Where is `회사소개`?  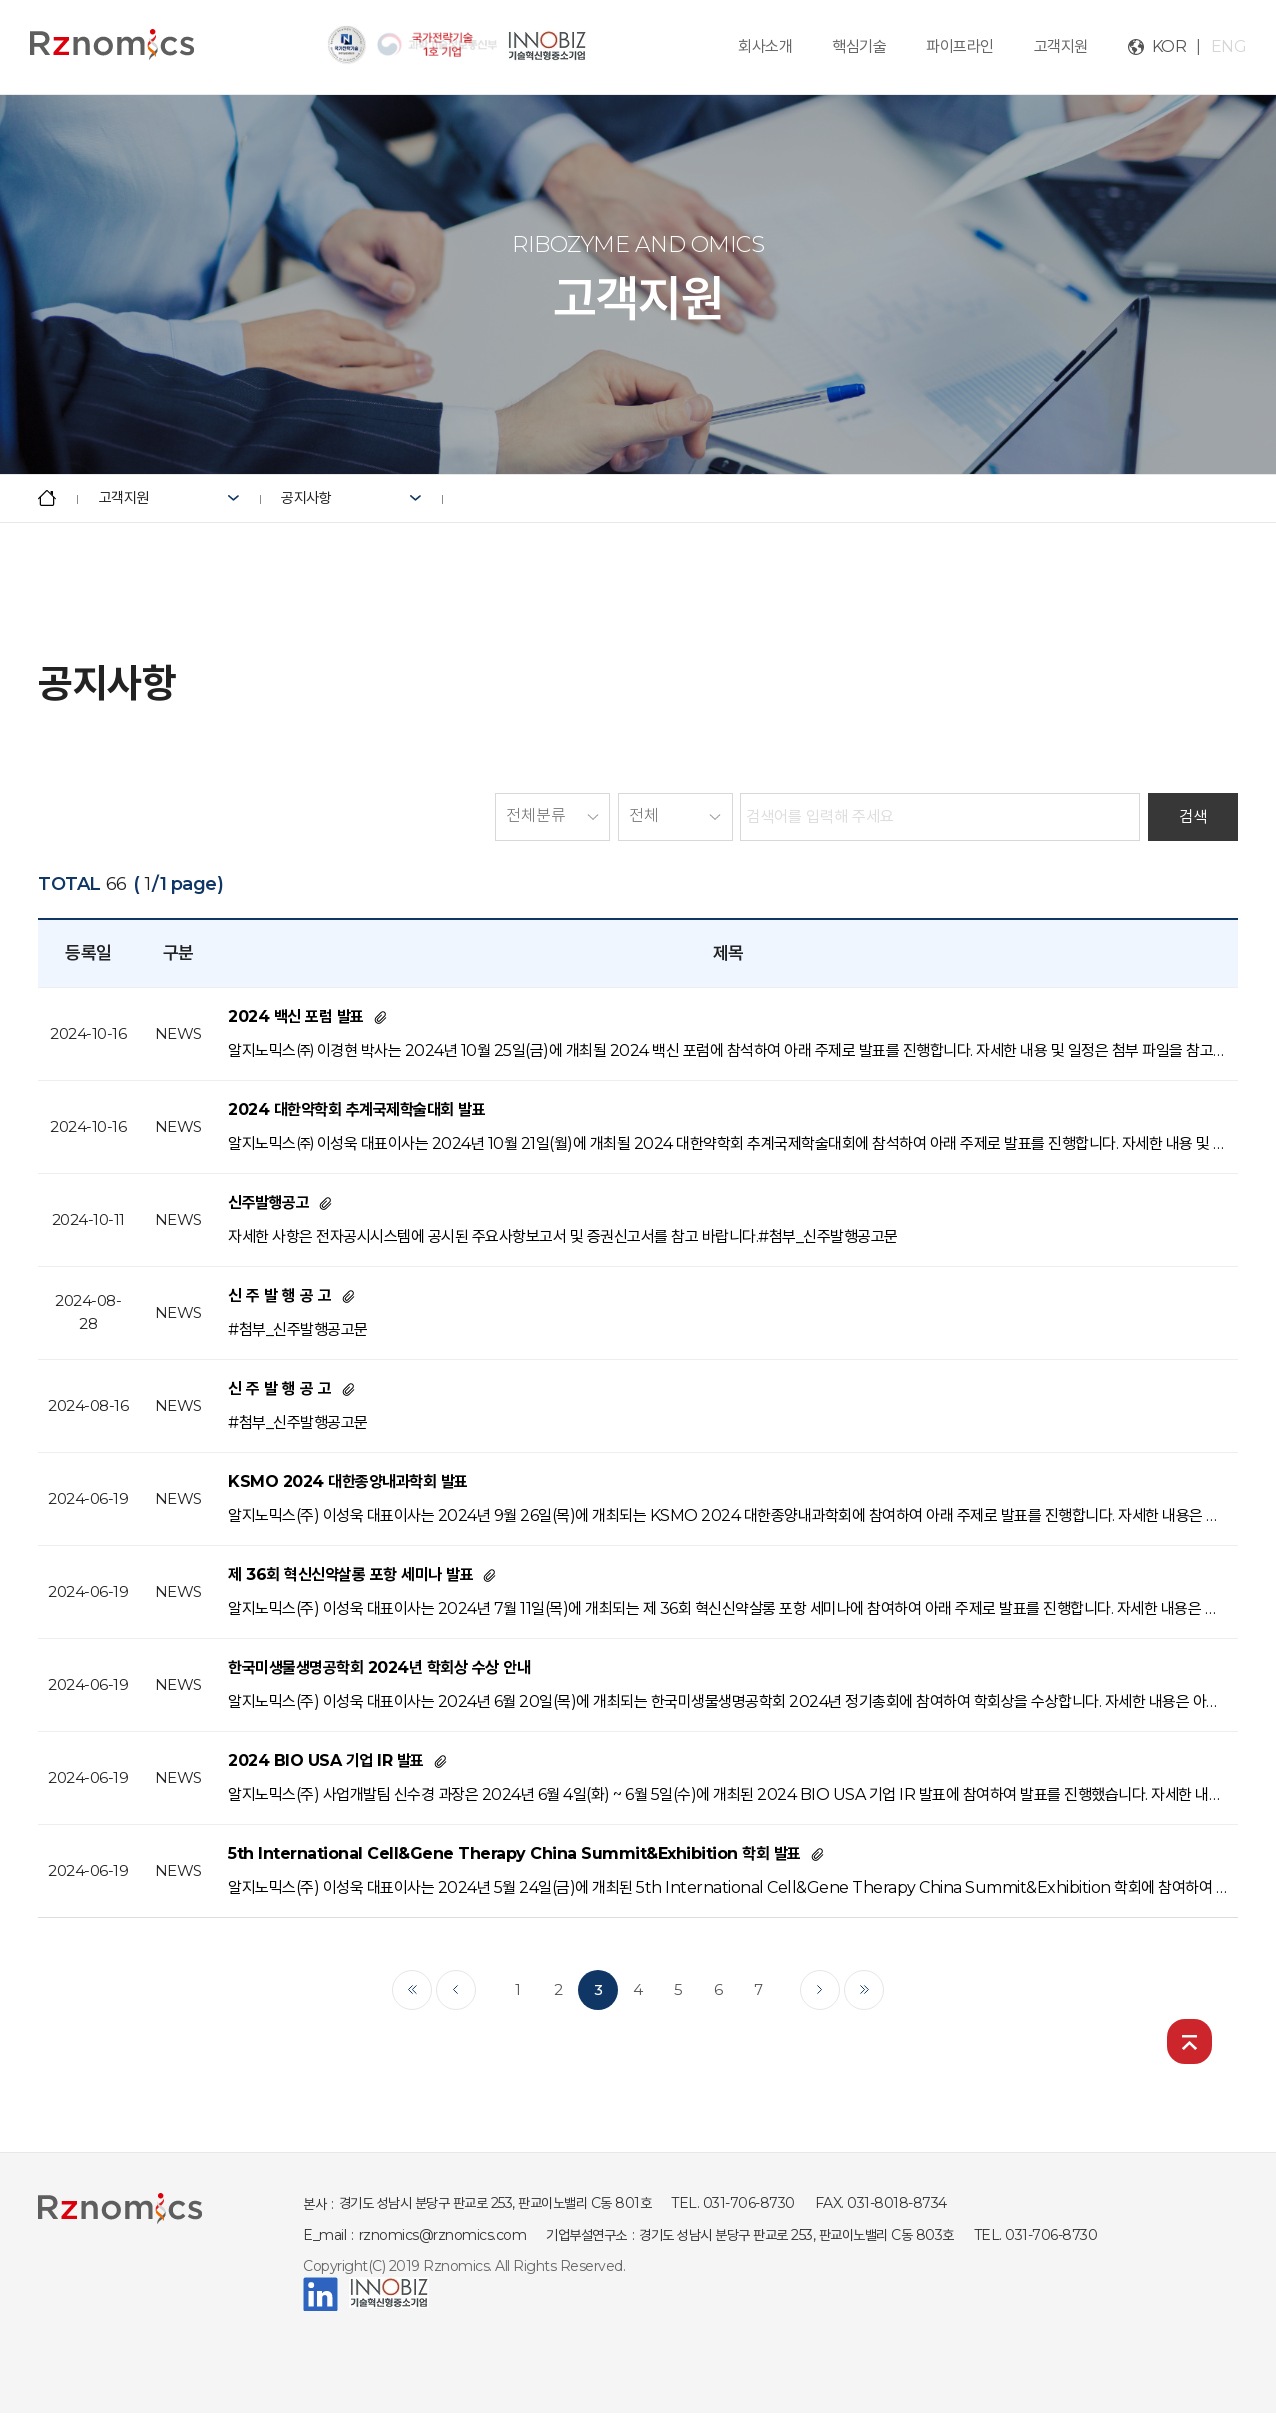 회사소개 is located at coordinates (765, 46).